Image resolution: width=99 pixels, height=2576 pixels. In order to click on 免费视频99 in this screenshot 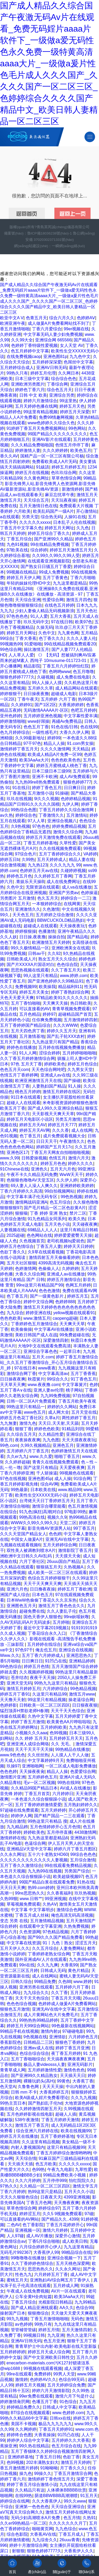, I will do `click(26, 986)`.